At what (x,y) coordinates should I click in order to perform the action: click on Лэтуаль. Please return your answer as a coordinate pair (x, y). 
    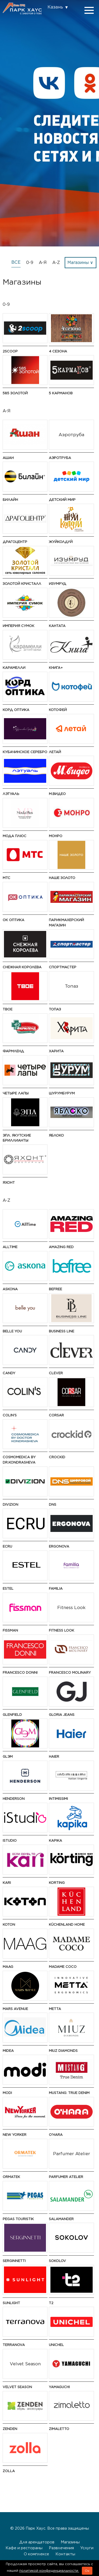
    Looking at the image, I should click on (11, 794).